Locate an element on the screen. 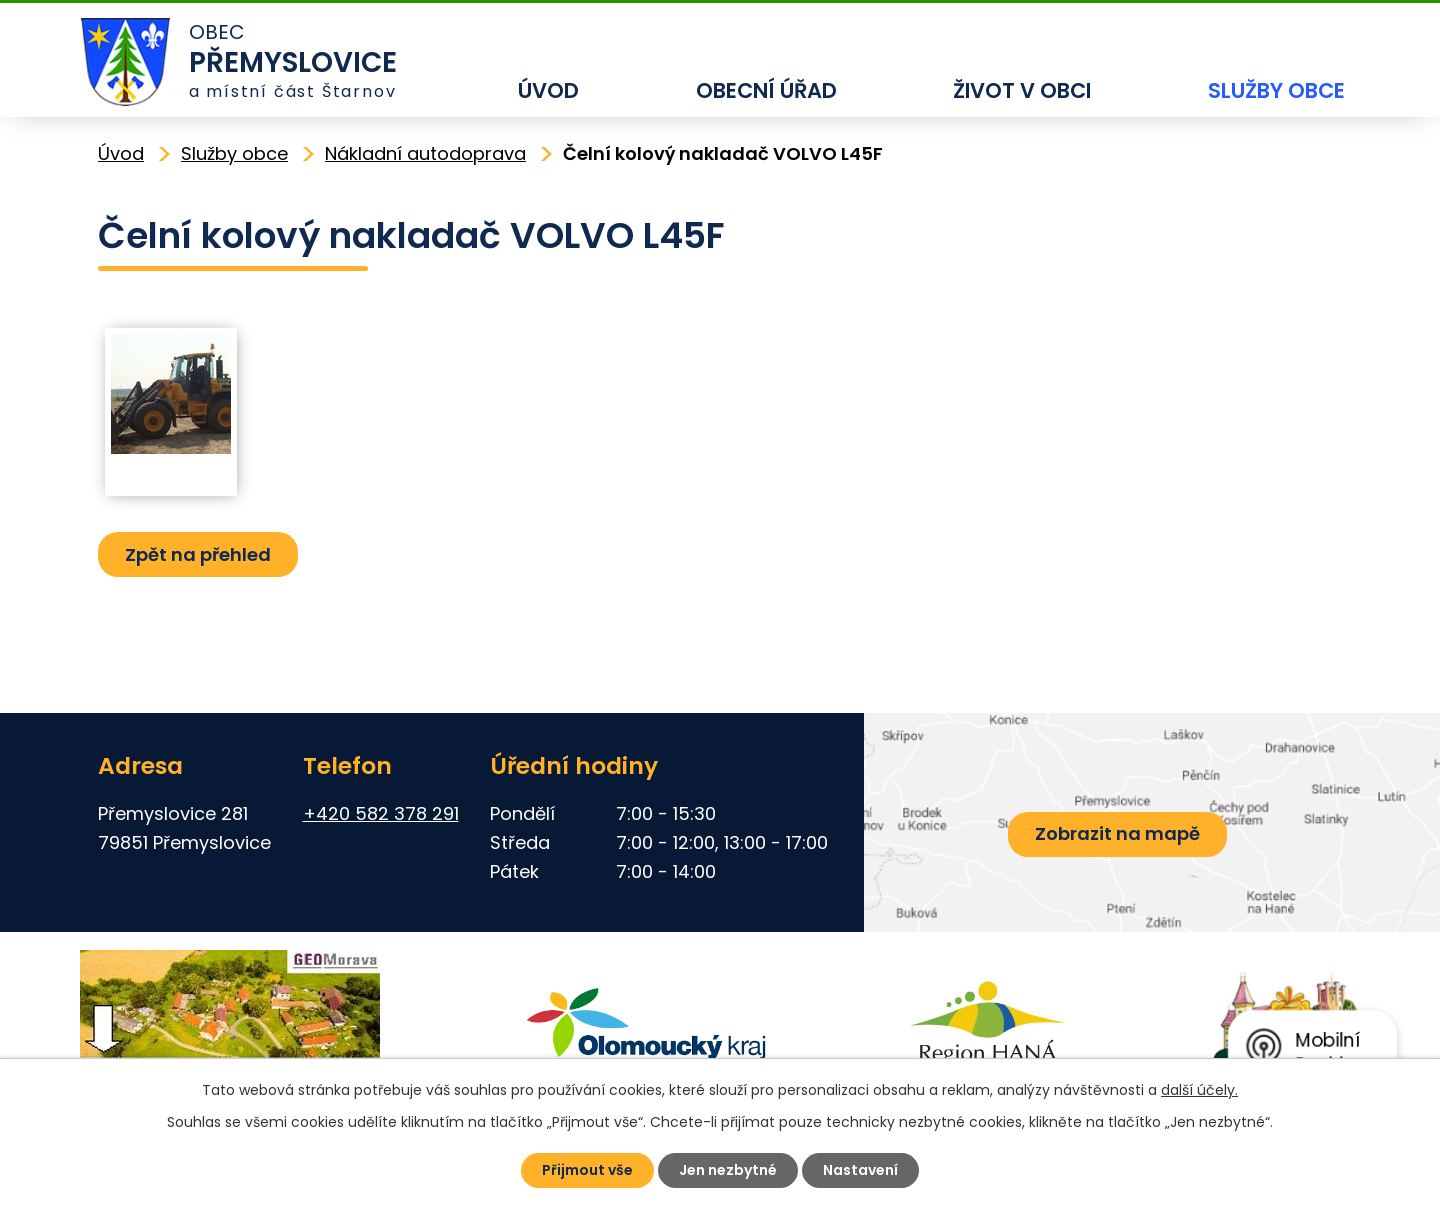 The height and width of the screenshot is (1207, 1440). Přijmout vše is located at coordinates (587, 1170).